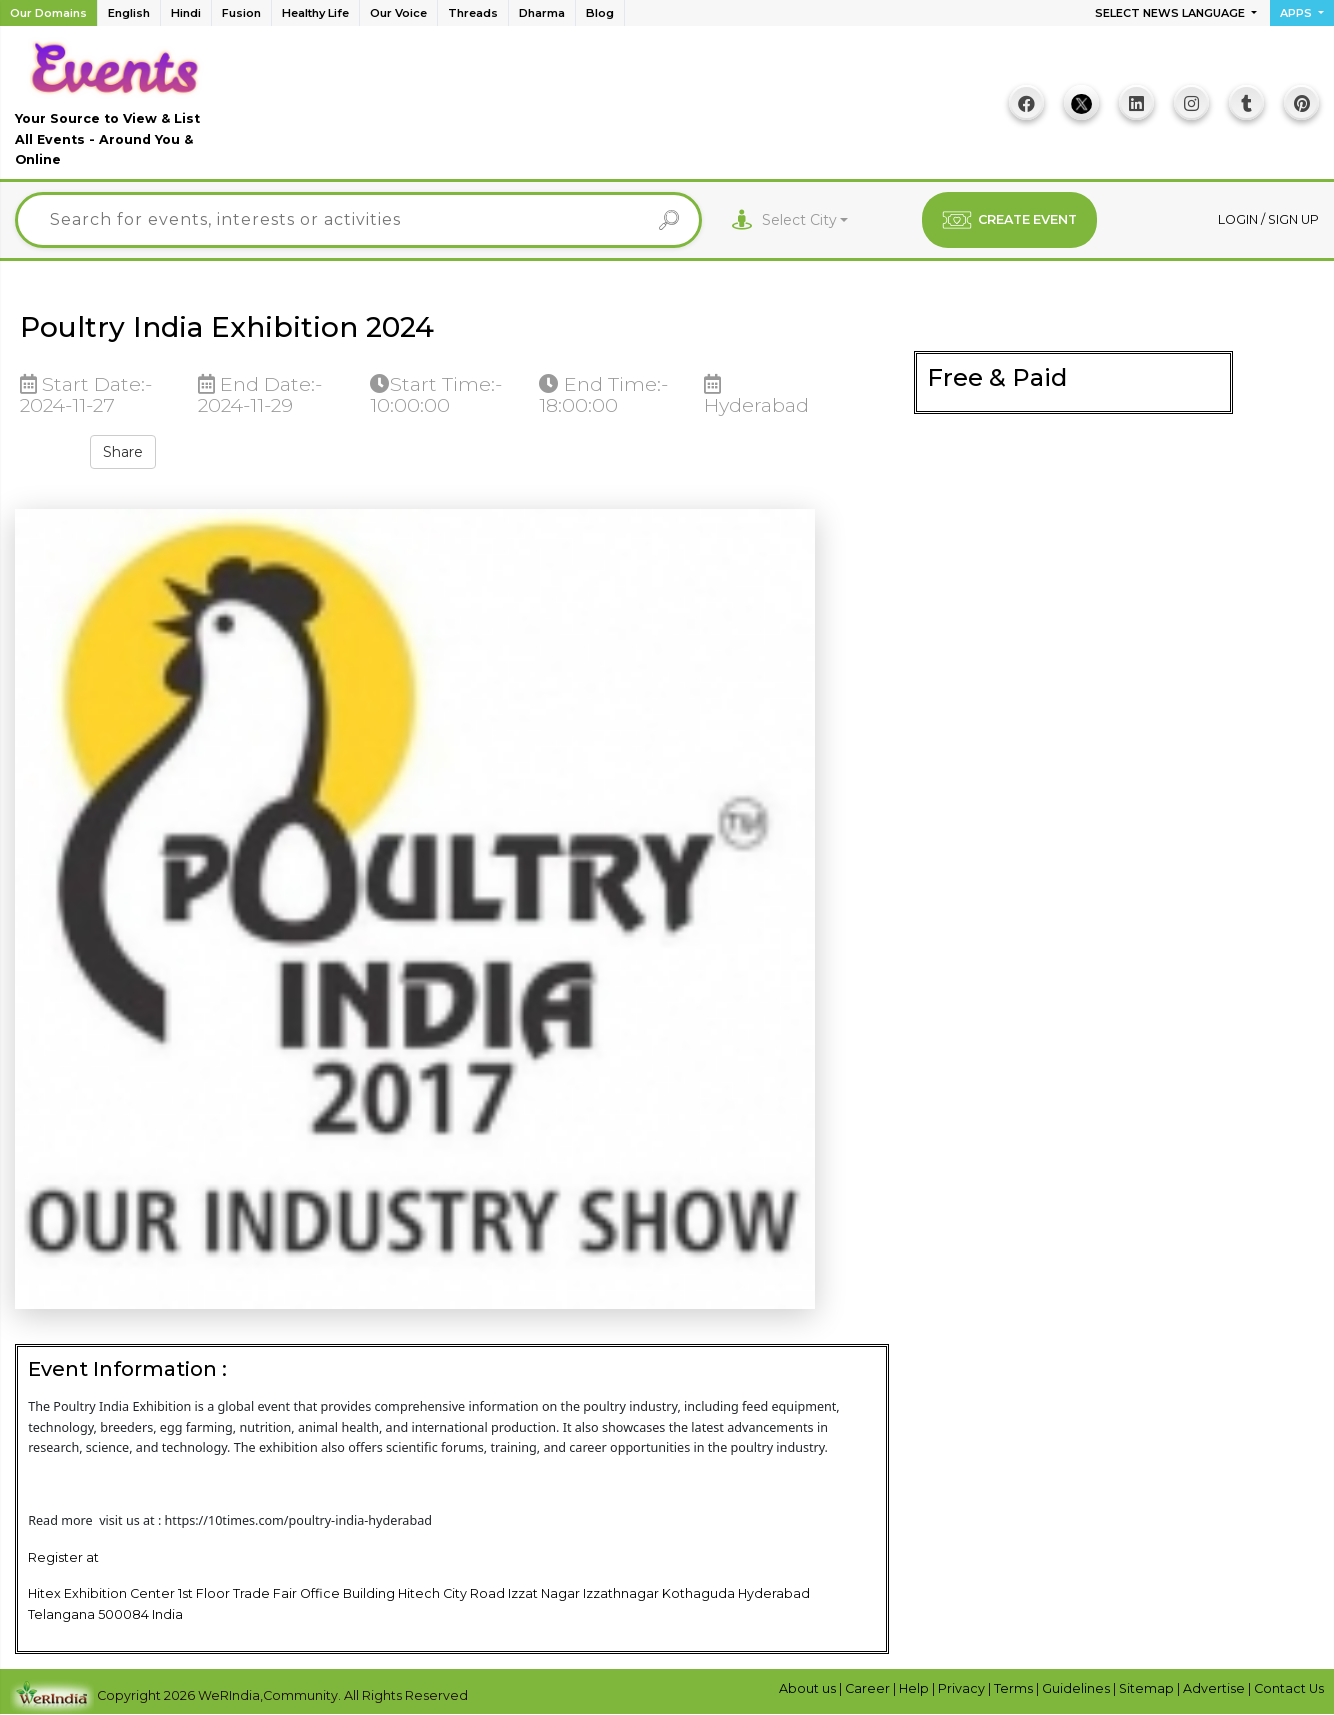 The image size is (1334, 1715). What do you see at coordinates (1148, 1688) in the screenshot?
I see `Sitemap` at bounding box center [1148, 1688].